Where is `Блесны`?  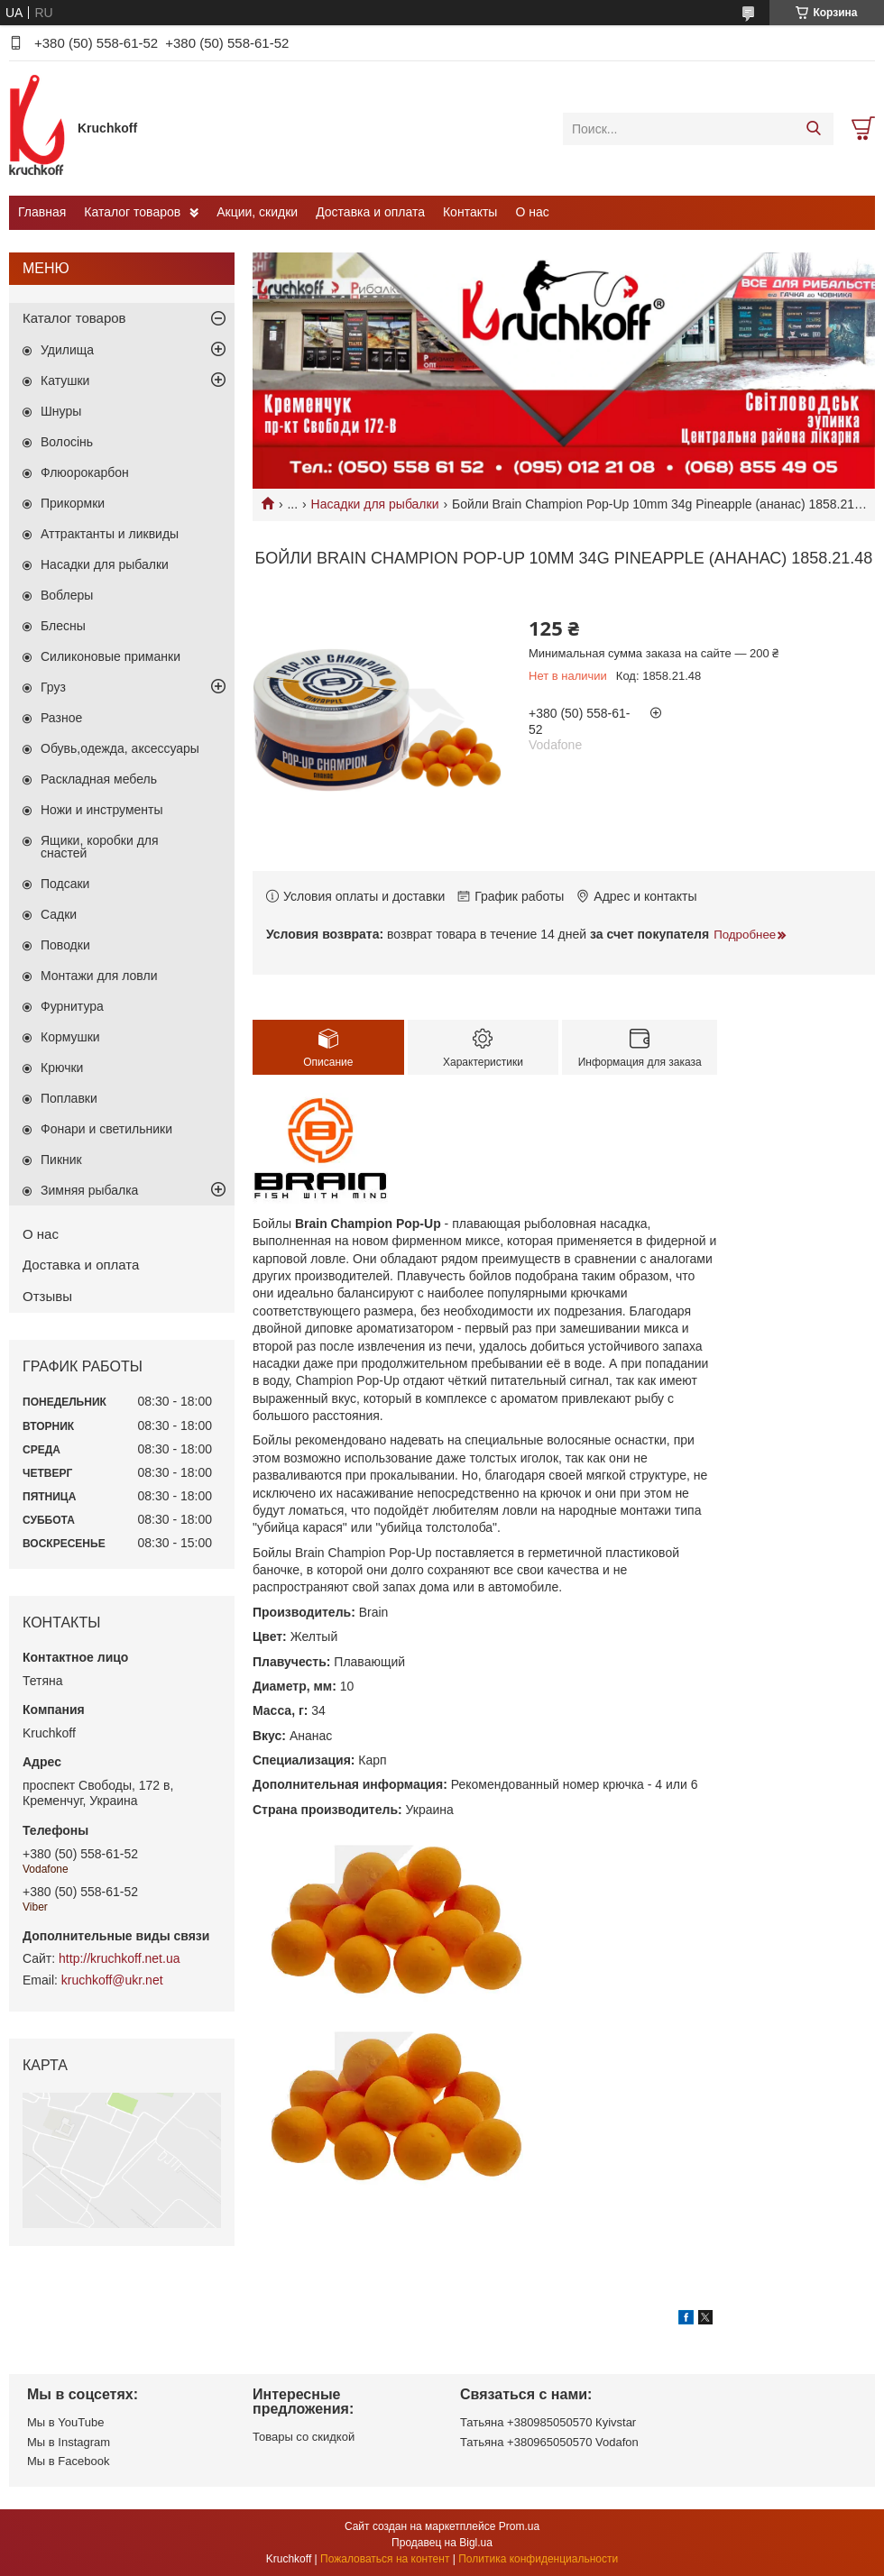
Блесны is located at coordinates (63, 626).